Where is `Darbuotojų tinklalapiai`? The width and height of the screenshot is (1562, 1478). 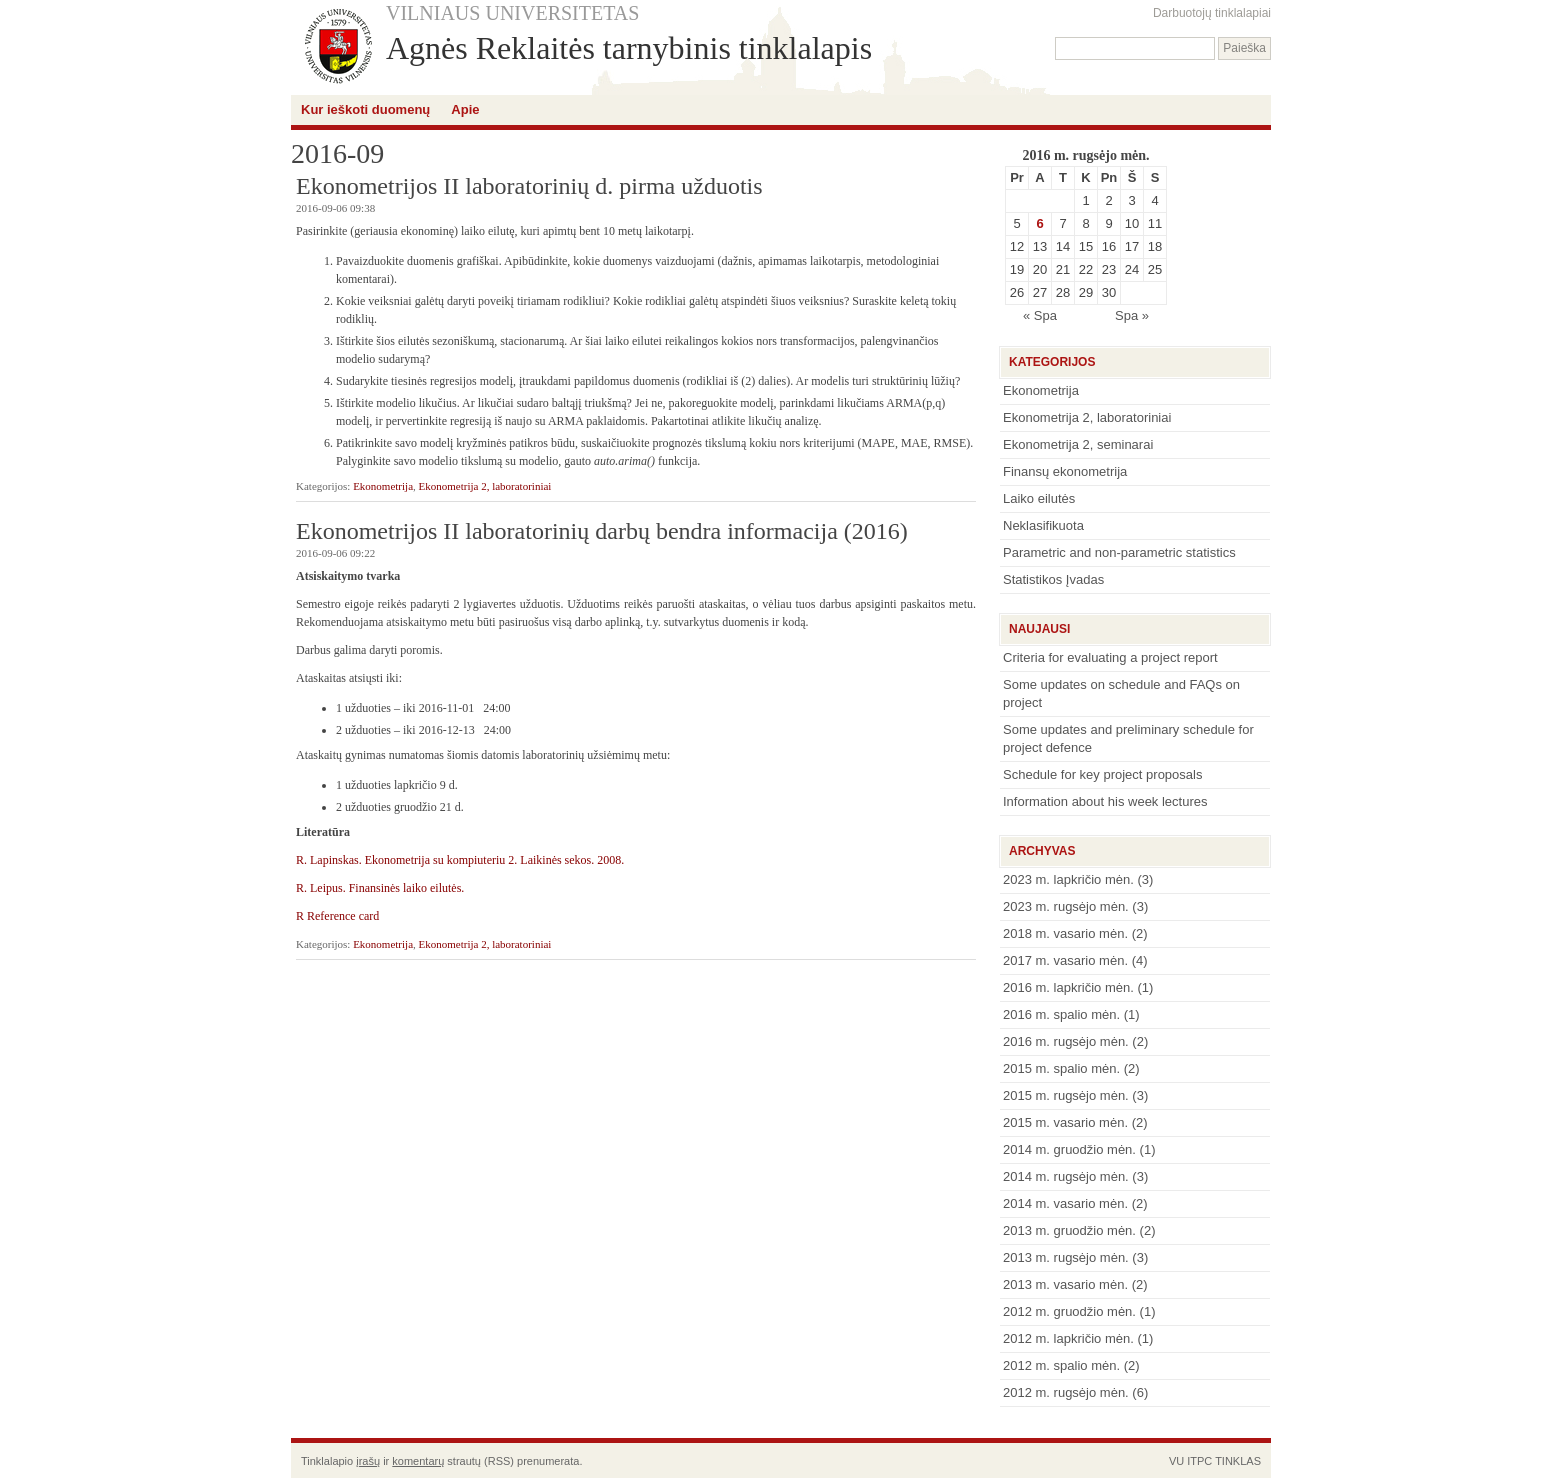
Darbuotojų tinklalapiai is located at coordinates (1212, 13).